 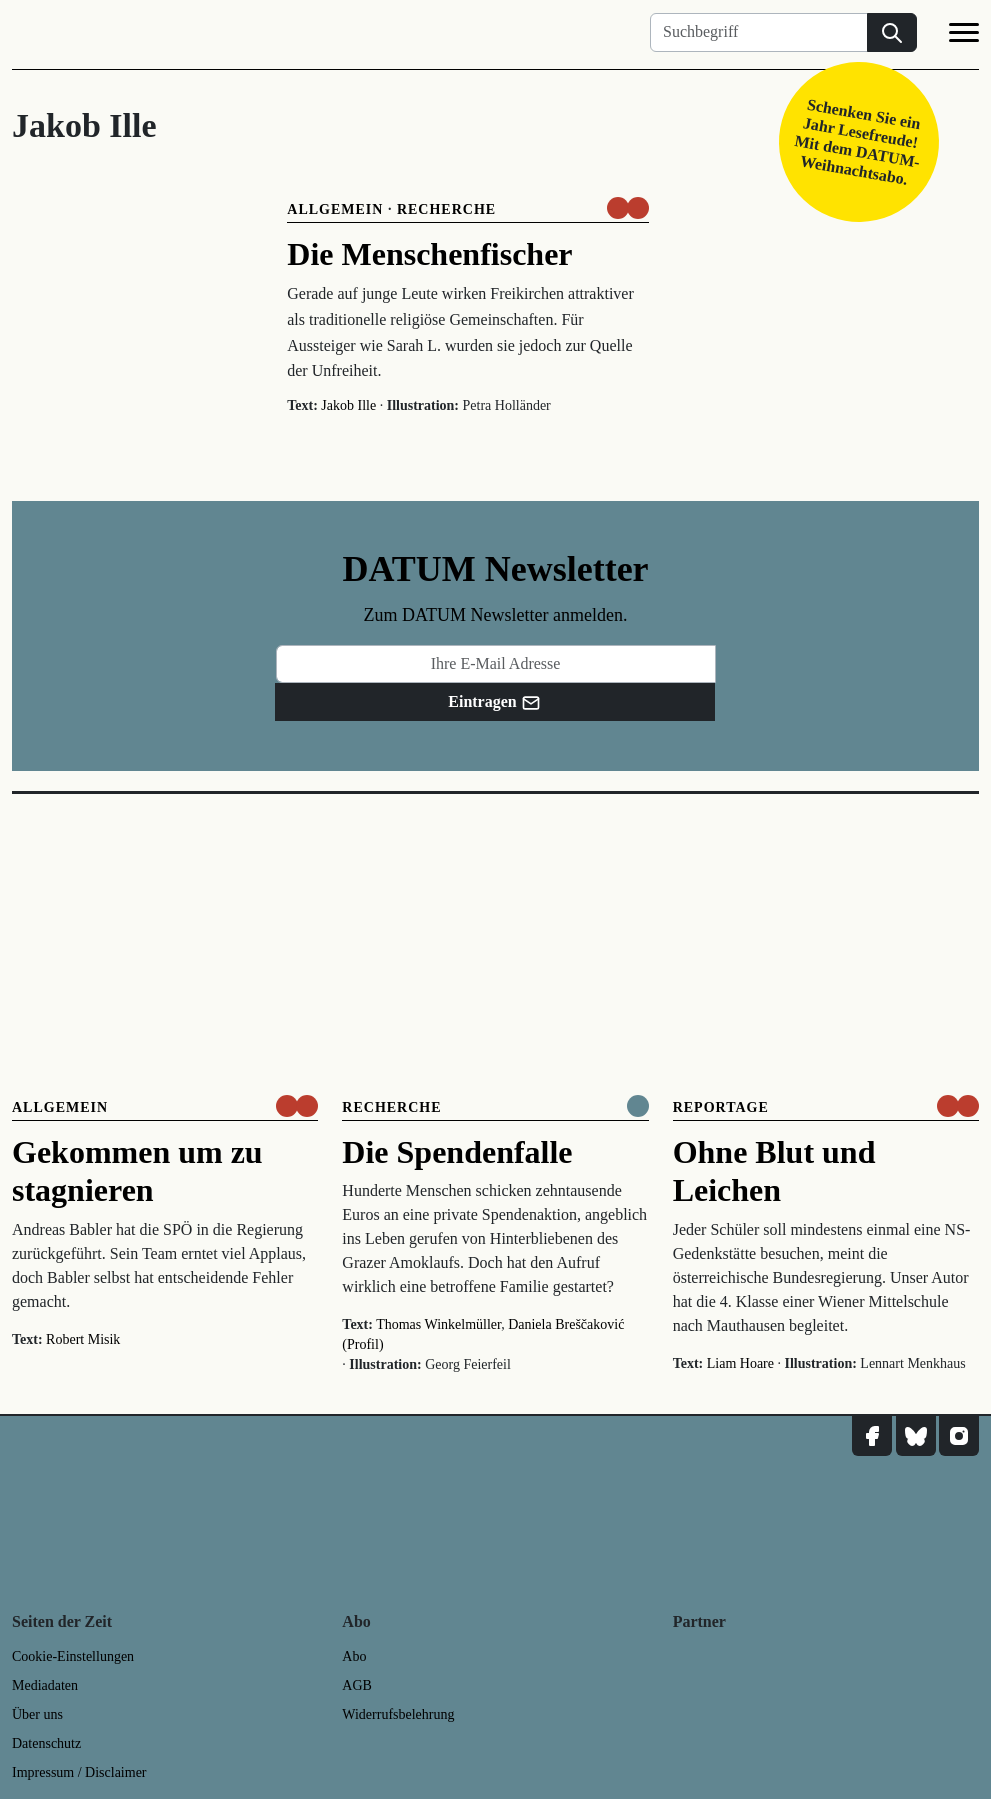 What do you see at coordinates (872, 1436) in the screenshot?
I see `[DATUM auf Facebook]` at bounding box center [872, 1436].